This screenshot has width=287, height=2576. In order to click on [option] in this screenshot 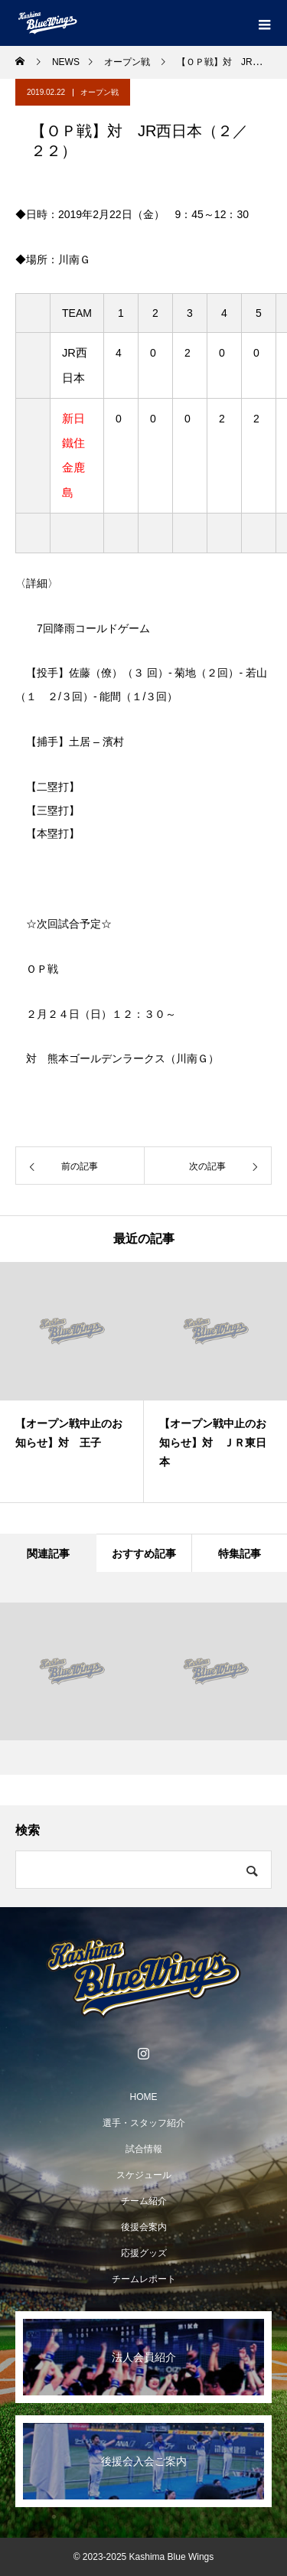, I will do `click(72, 1382)`.